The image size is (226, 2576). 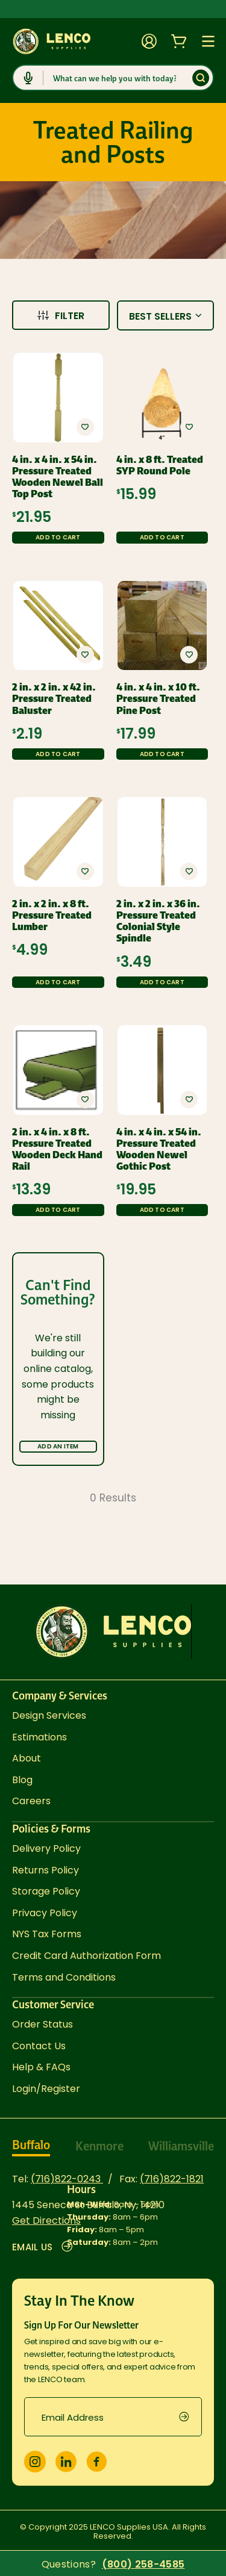 What do you see at coordinates (45, 1870) in the screenshot?
I see `Returns Policy` at bounding box center [45, 1870].